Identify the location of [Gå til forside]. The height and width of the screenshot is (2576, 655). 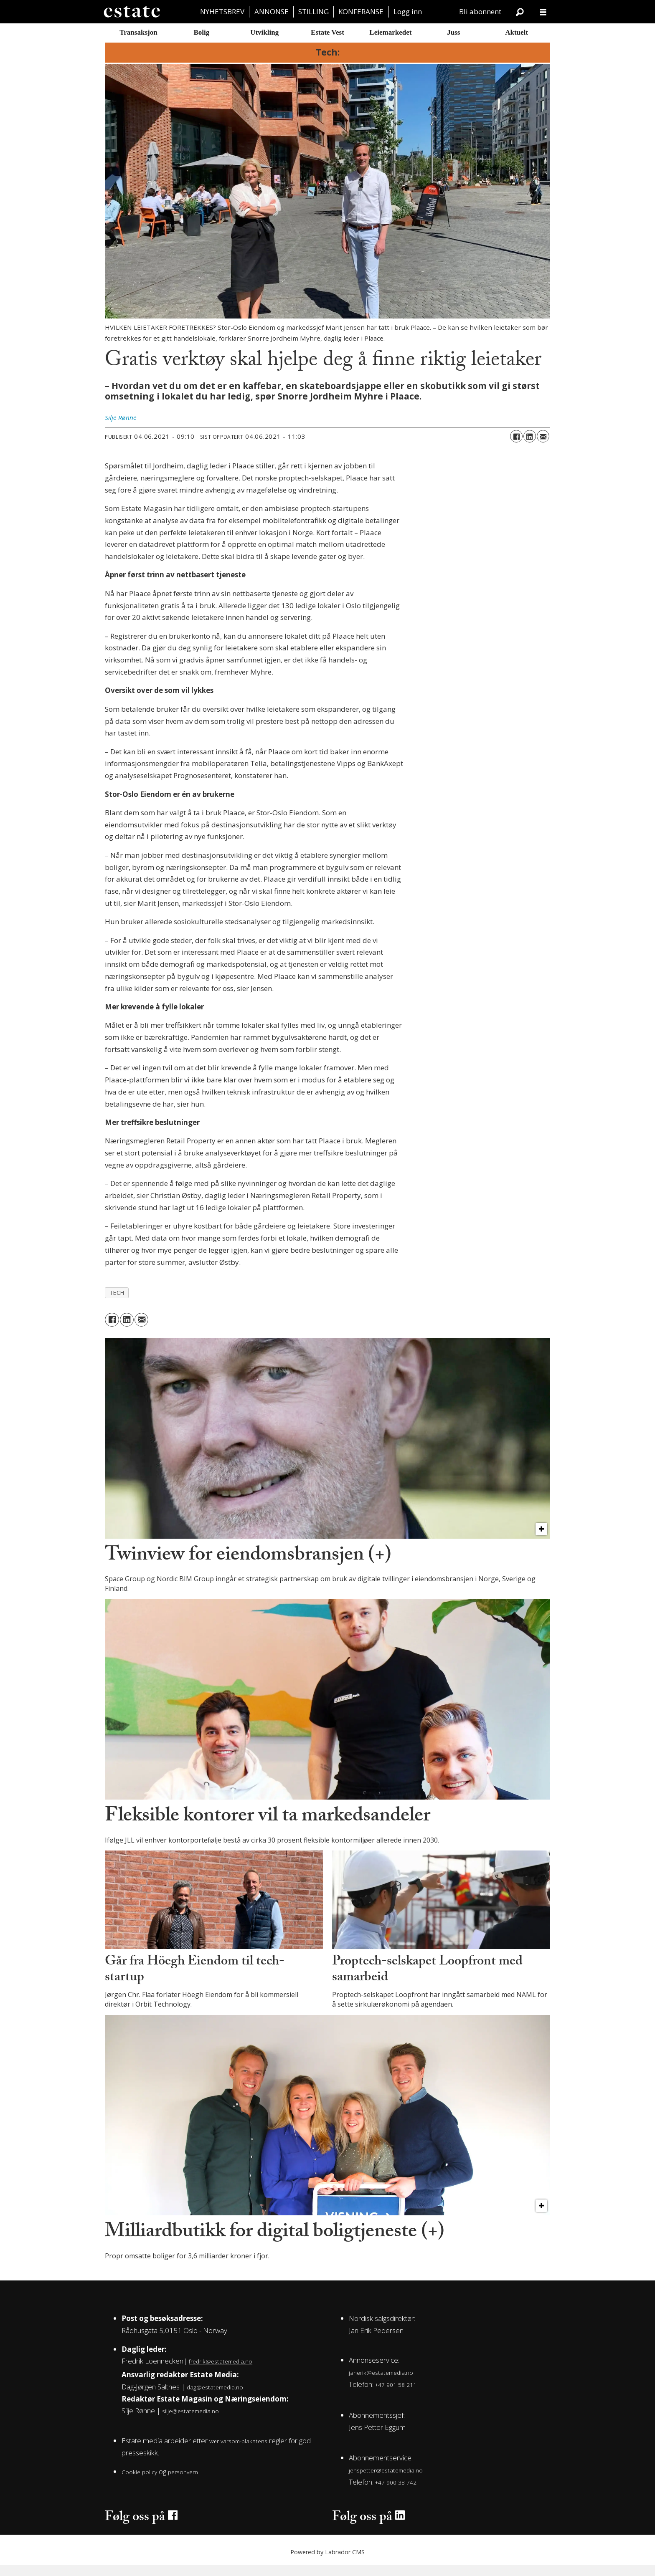
(131, 11).